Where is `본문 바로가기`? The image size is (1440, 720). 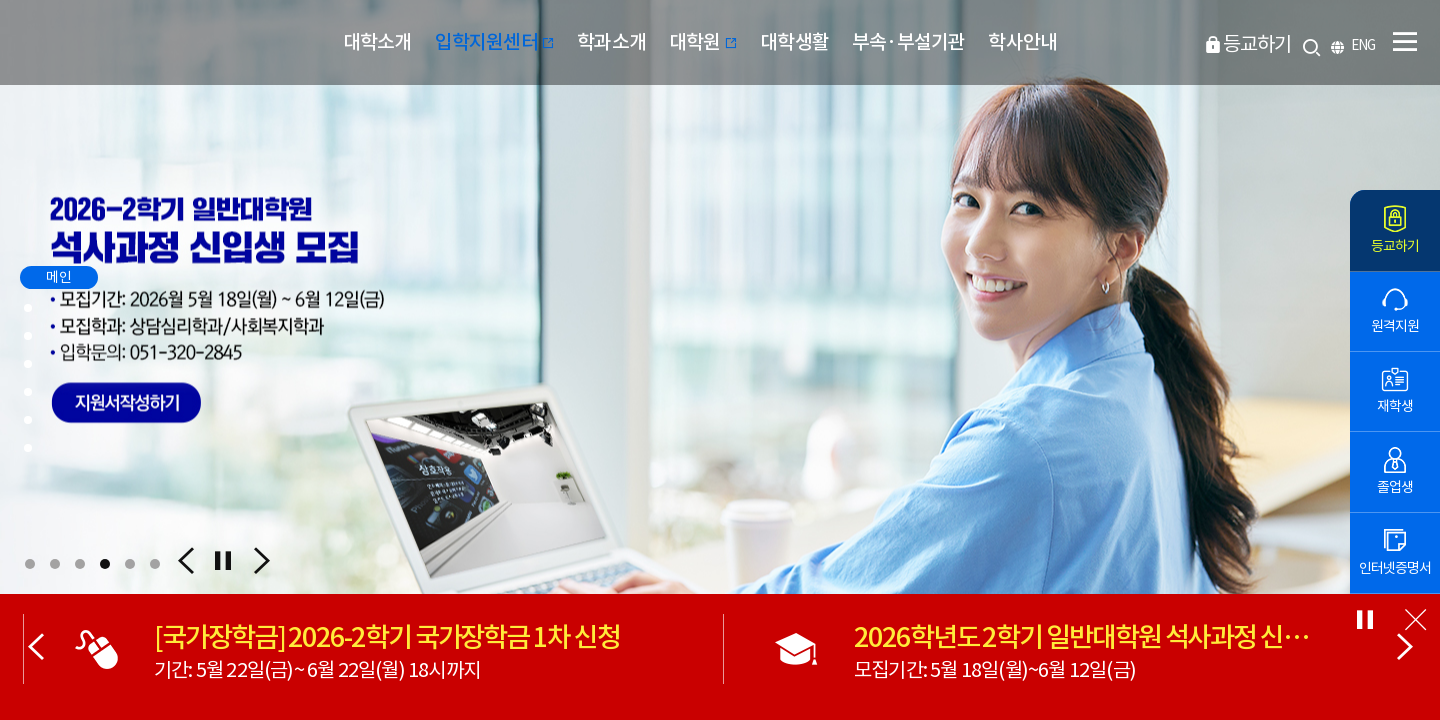
본문 바로가기 is located at coordinates (0, 0).